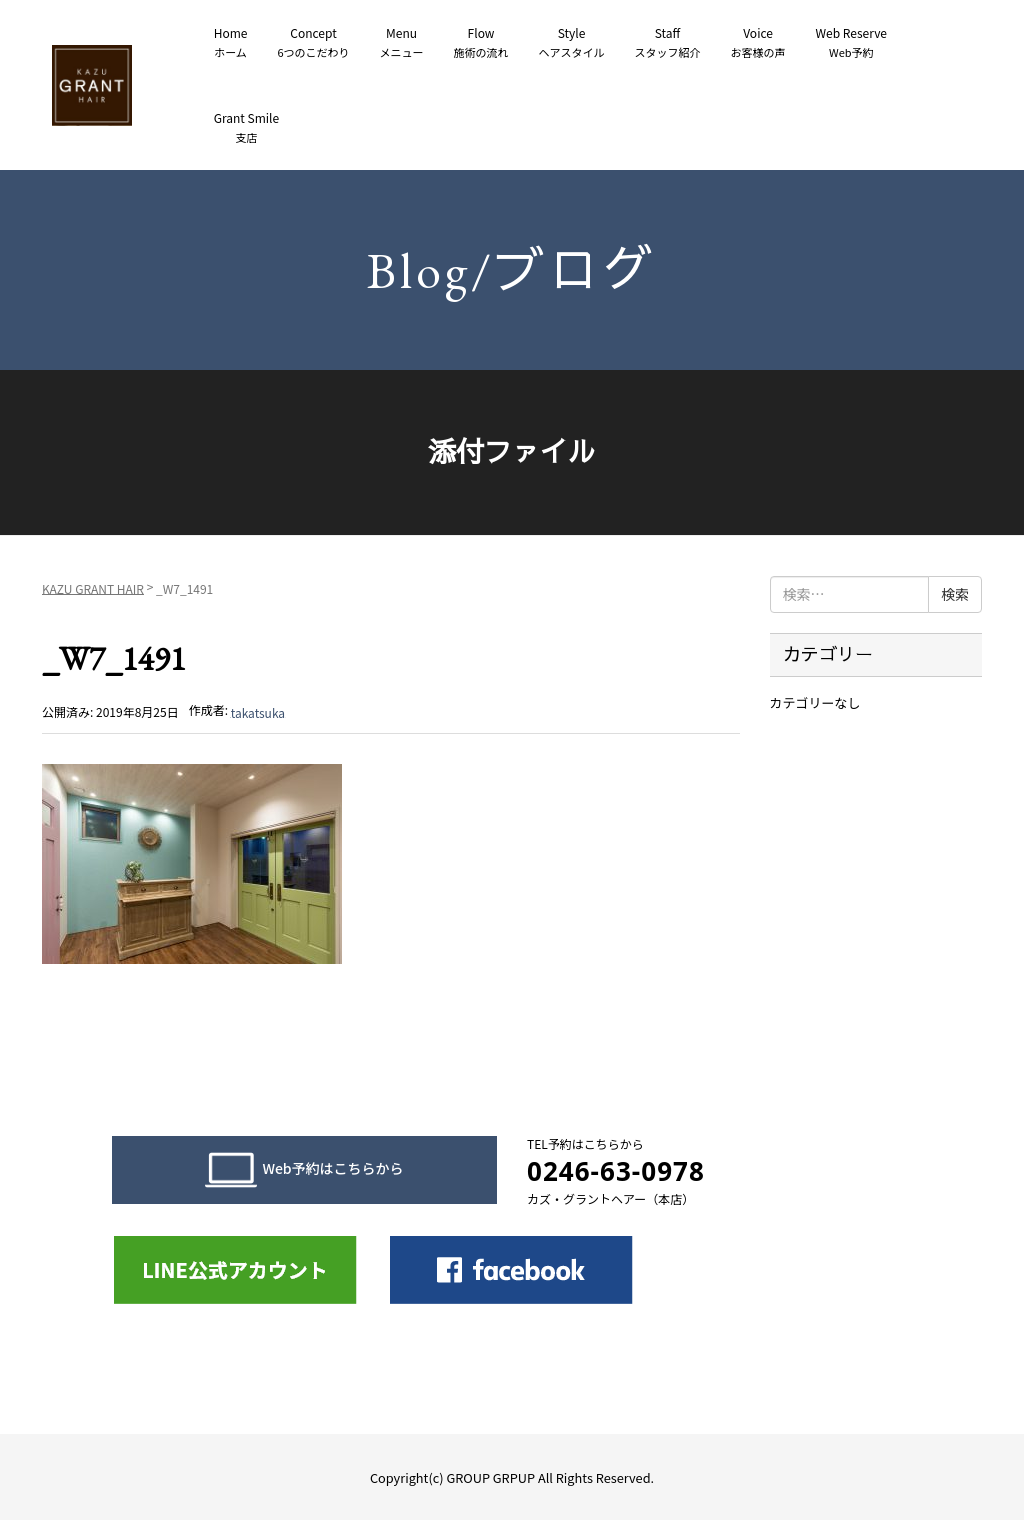 The height and width of the screenshot is (1520, 1024). I want to click on Voice, so click(758, 43).